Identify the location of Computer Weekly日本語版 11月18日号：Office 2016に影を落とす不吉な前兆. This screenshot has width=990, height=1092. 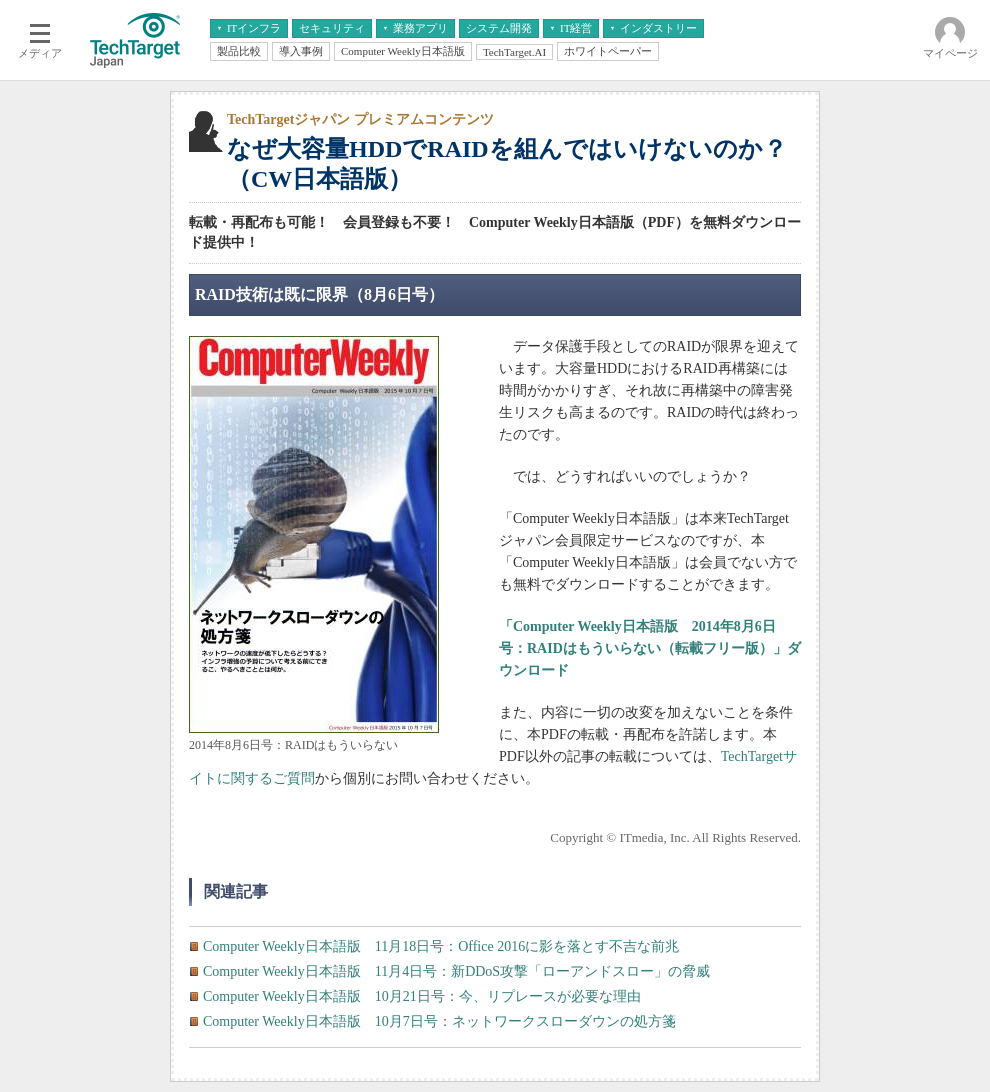
(441, 946).